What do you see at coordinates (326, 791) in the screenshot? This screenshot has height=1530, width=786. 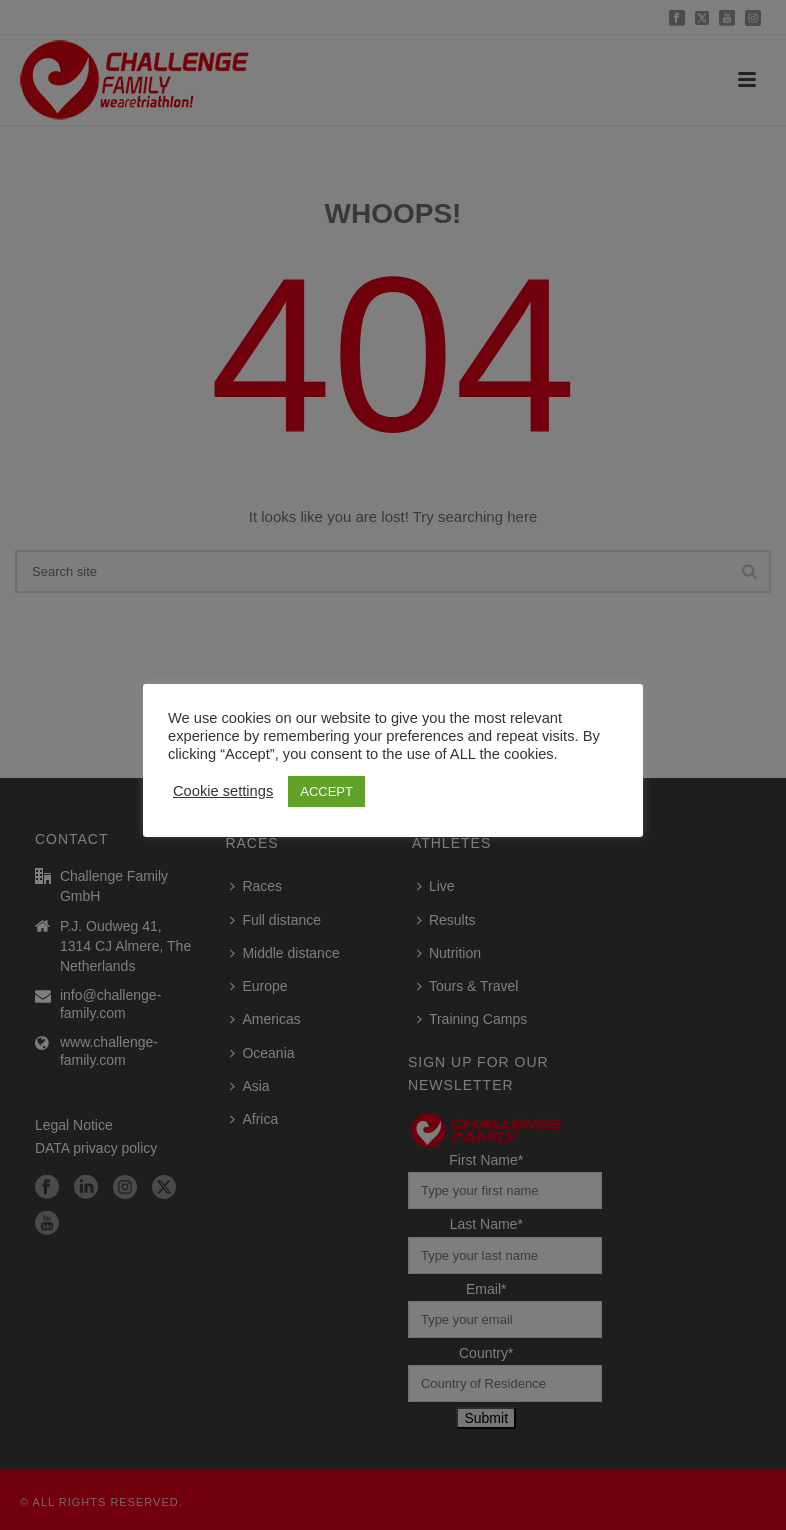 I see `ACCEPT [button]` at bounding box center [326, 791].